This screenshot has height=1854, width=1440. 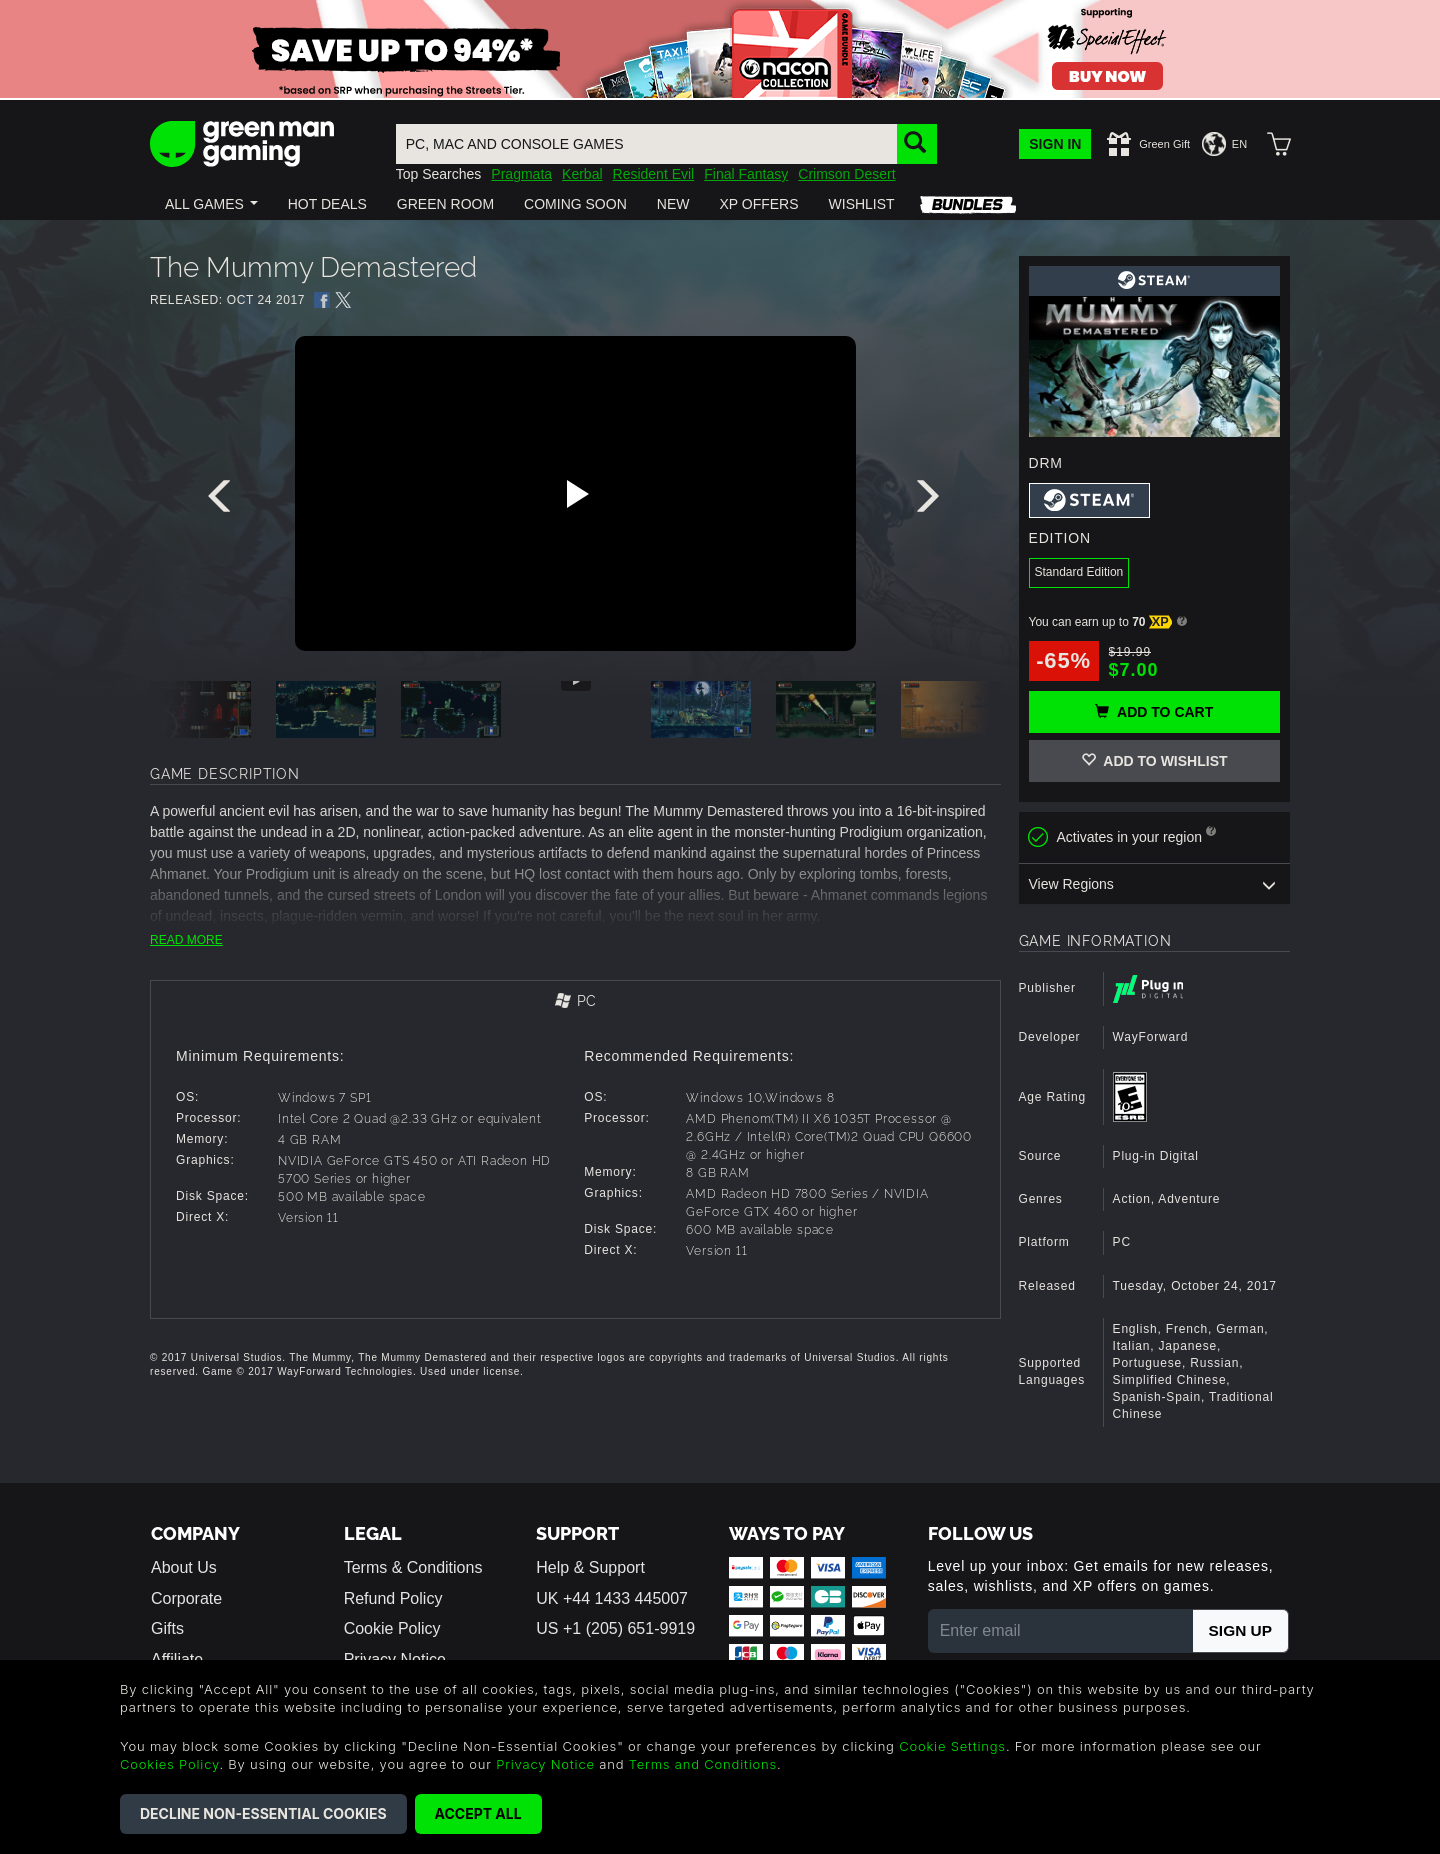 I want to click on UK +44 1433 445007, so click(x=612, y=1598).